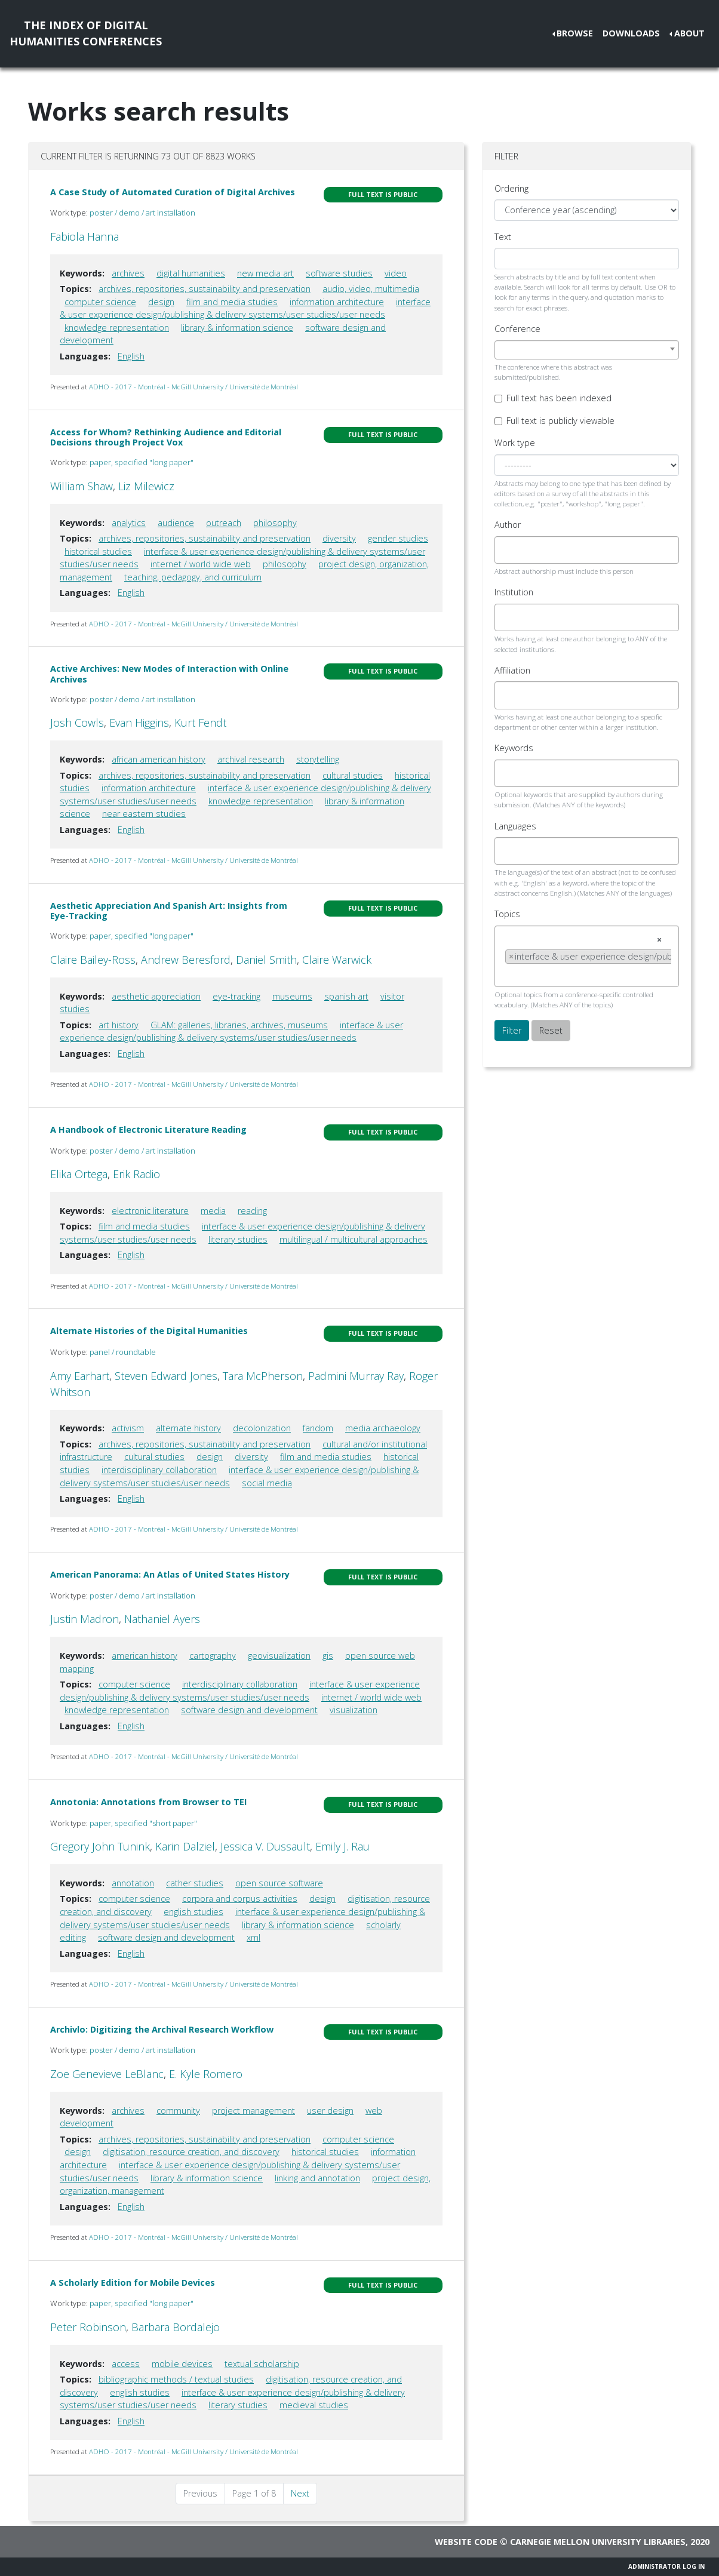  What do you see at coordinates (265, 273) in the screenshot?
I see `new media art` at bounding box center [265, 273].